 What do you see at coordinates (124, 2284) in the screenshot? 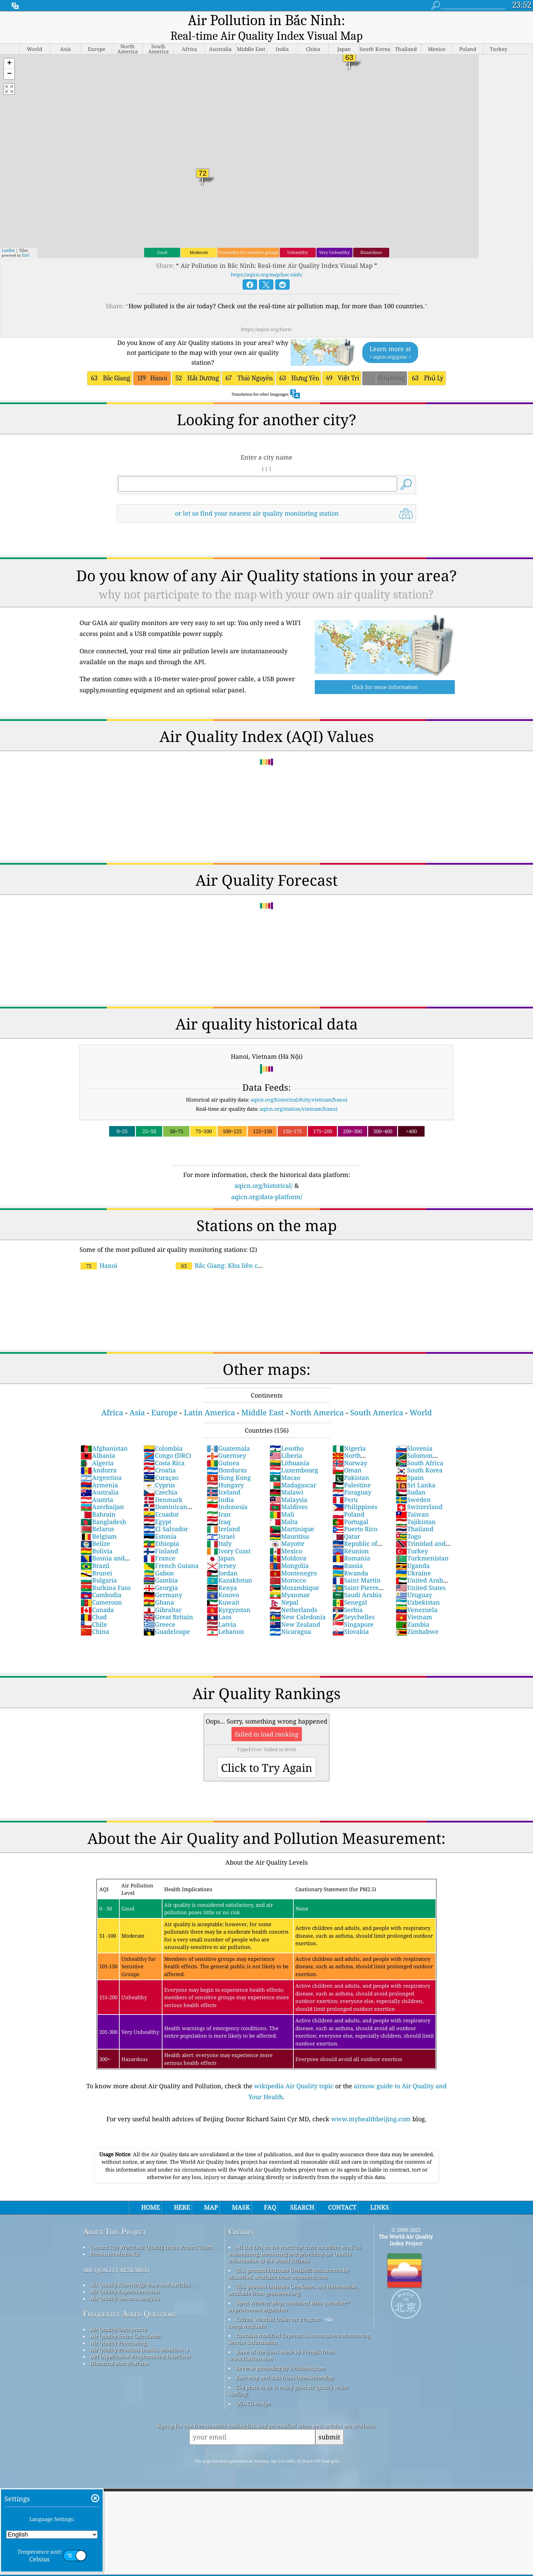
I see `Air Quality Sensors Analysis` at bounding box center [124, 2284].